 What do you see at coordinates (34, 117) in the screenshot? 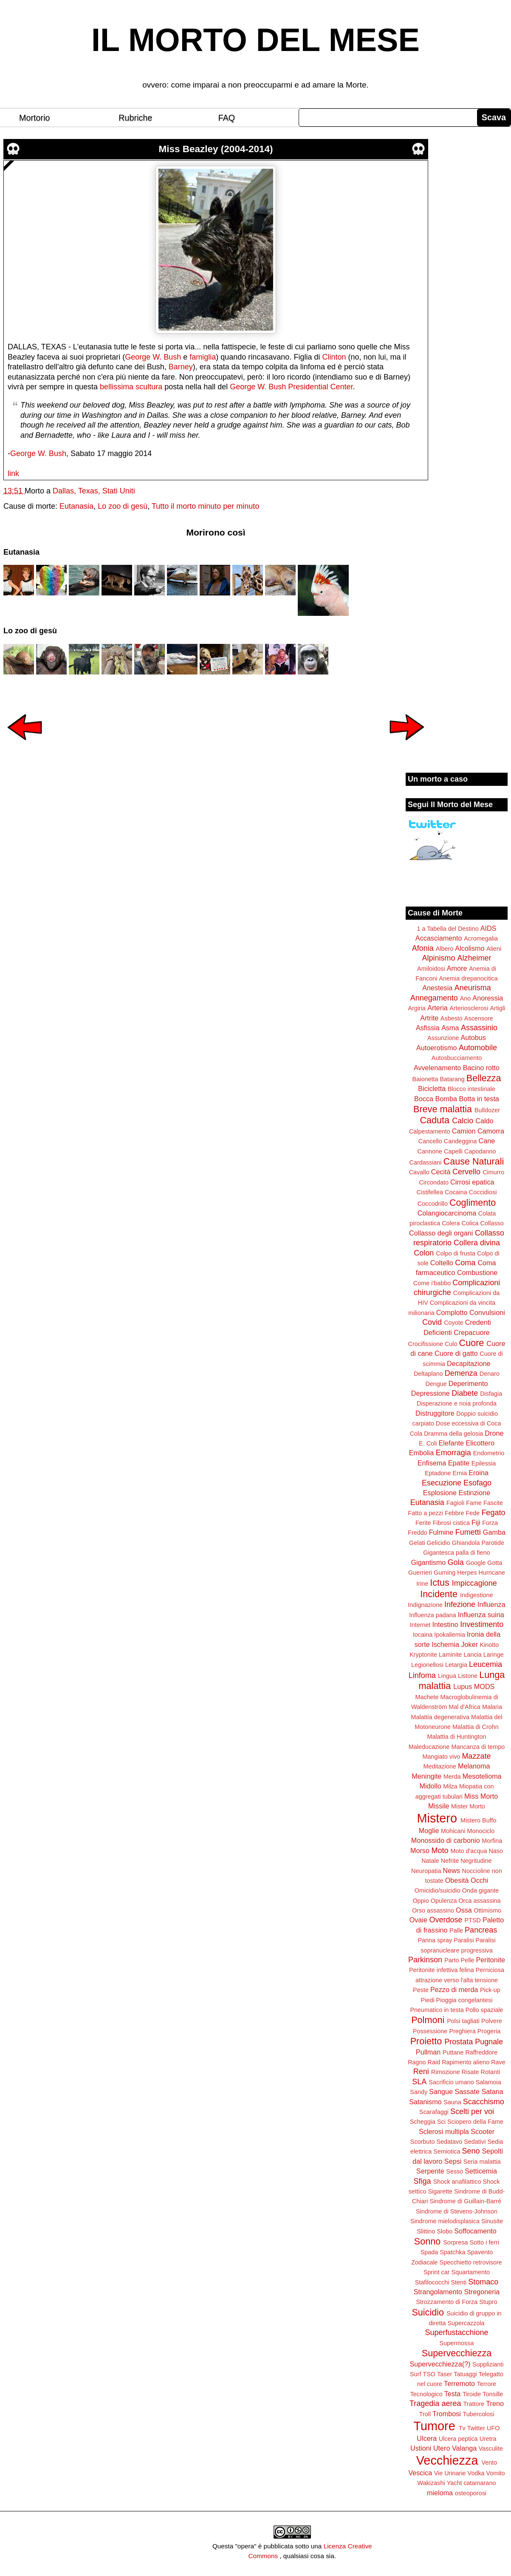
I see `Mortorio` at bounding box center [34, 117].